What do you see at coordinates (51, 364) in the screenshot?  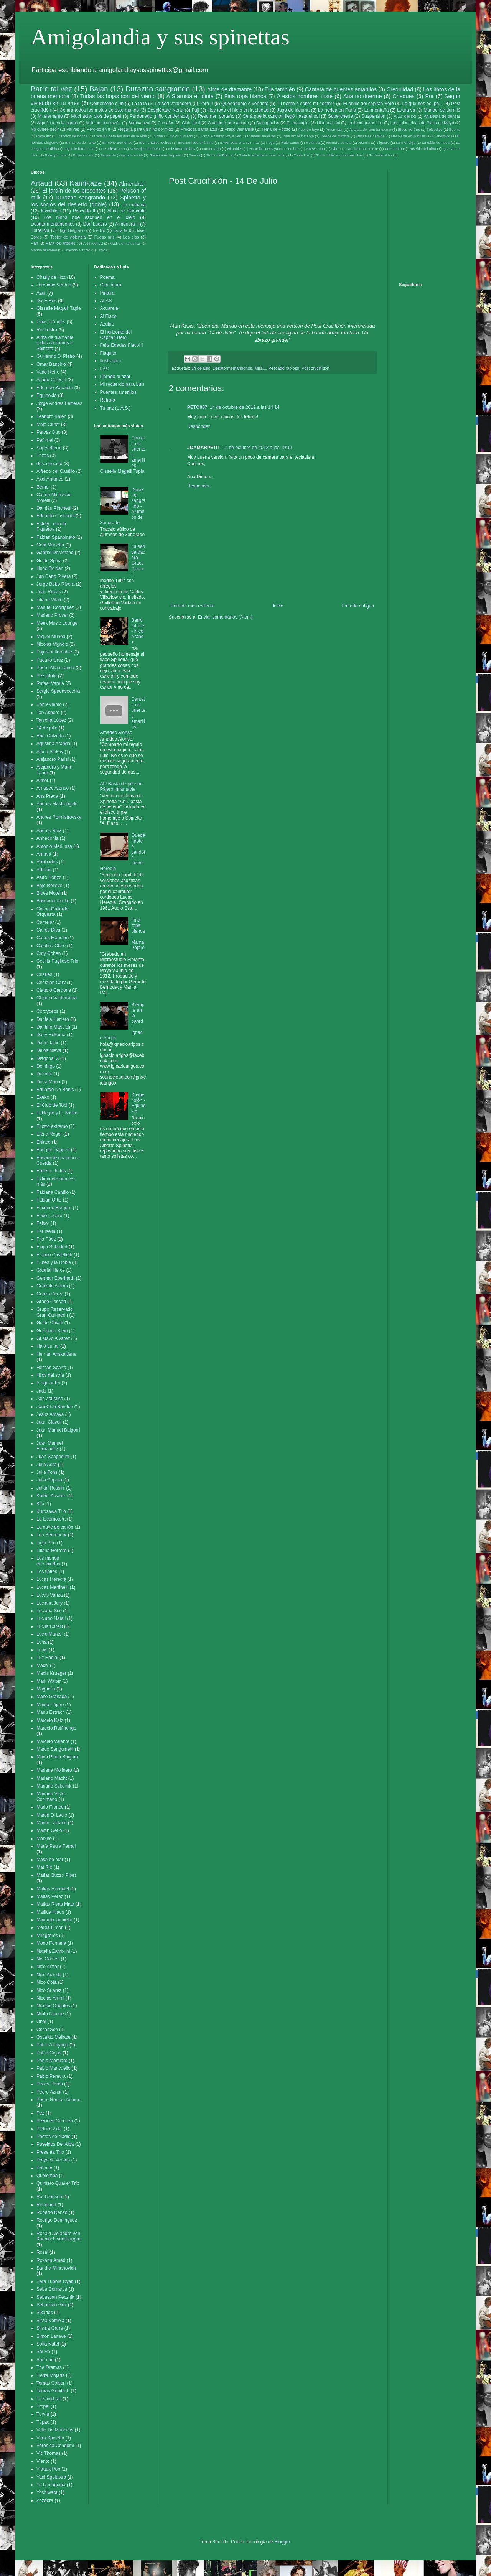 I see `Omar Banchio` at bounding box center [51, 364].